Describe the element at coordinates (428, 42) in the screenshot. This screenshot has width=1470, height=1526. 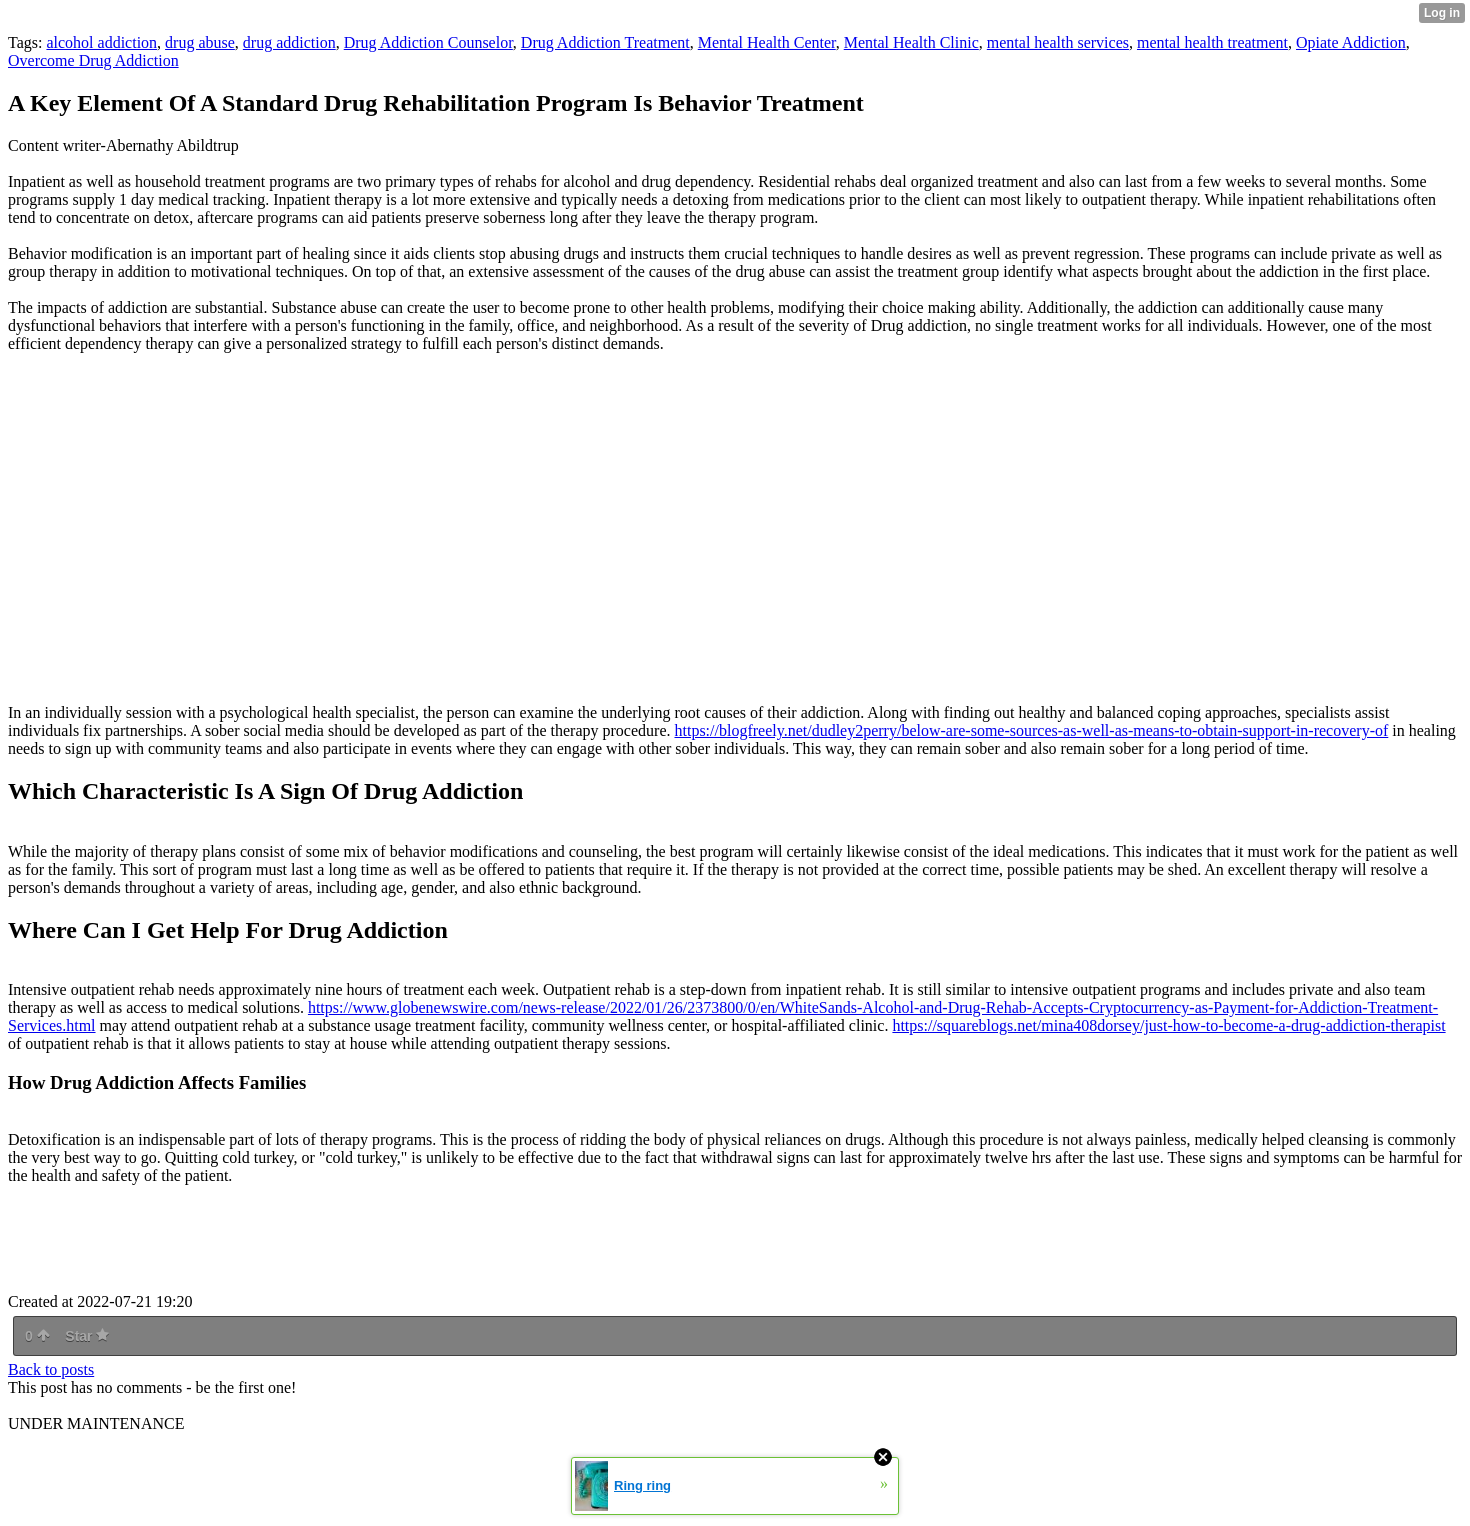
I see `Drug Addiction Counselor` at that location.